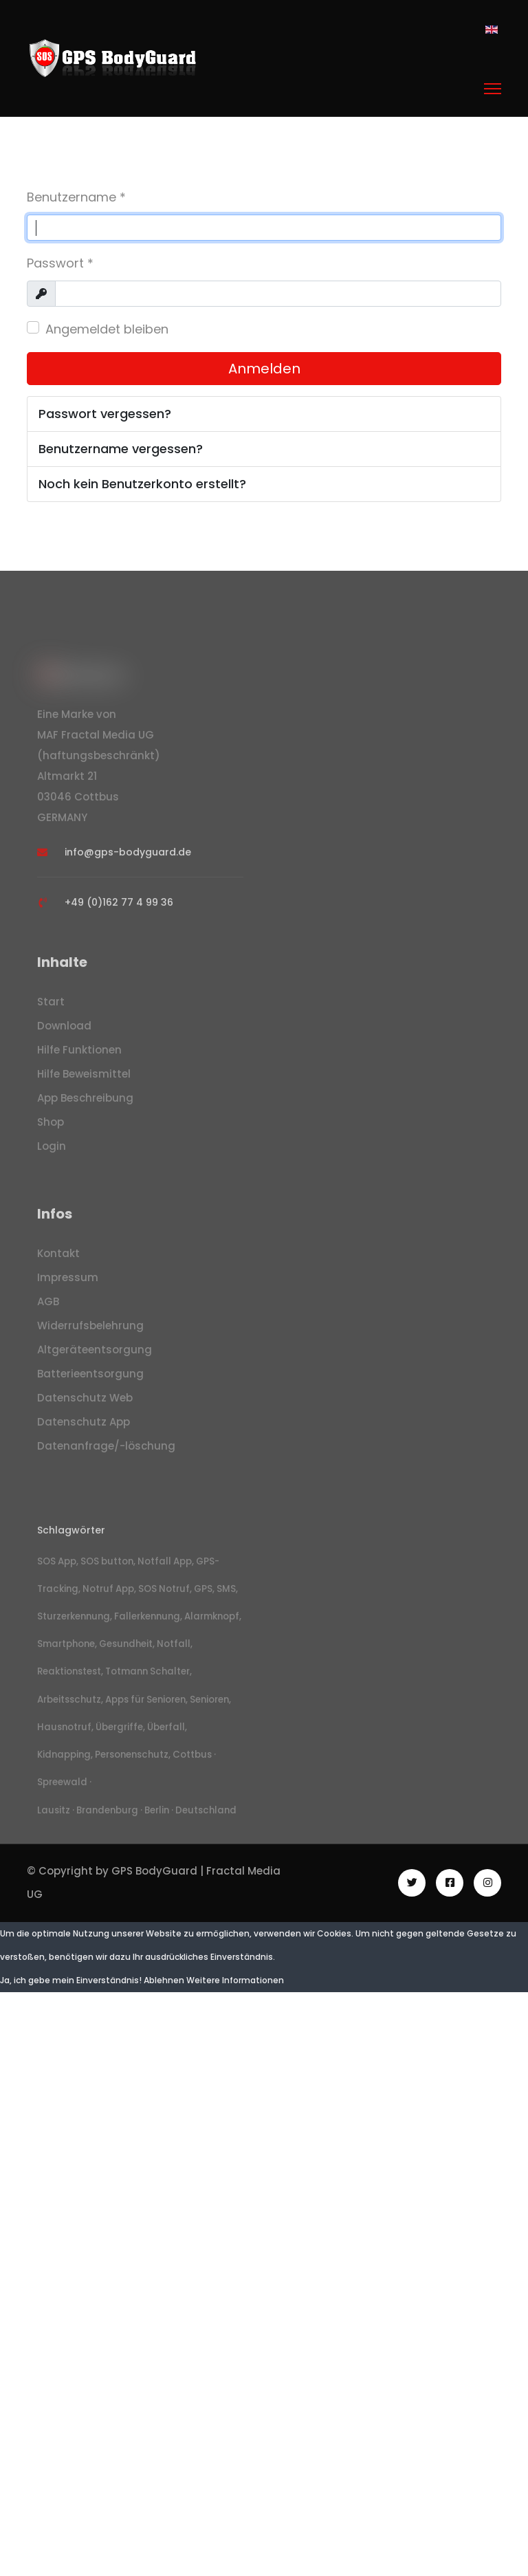 This screenshot has height=2576, width=528. What do you see at coordinates (106, 1450) in the screenshot?
I see `Datenanfrage/-löschung` at bounding box center [106, 1450].